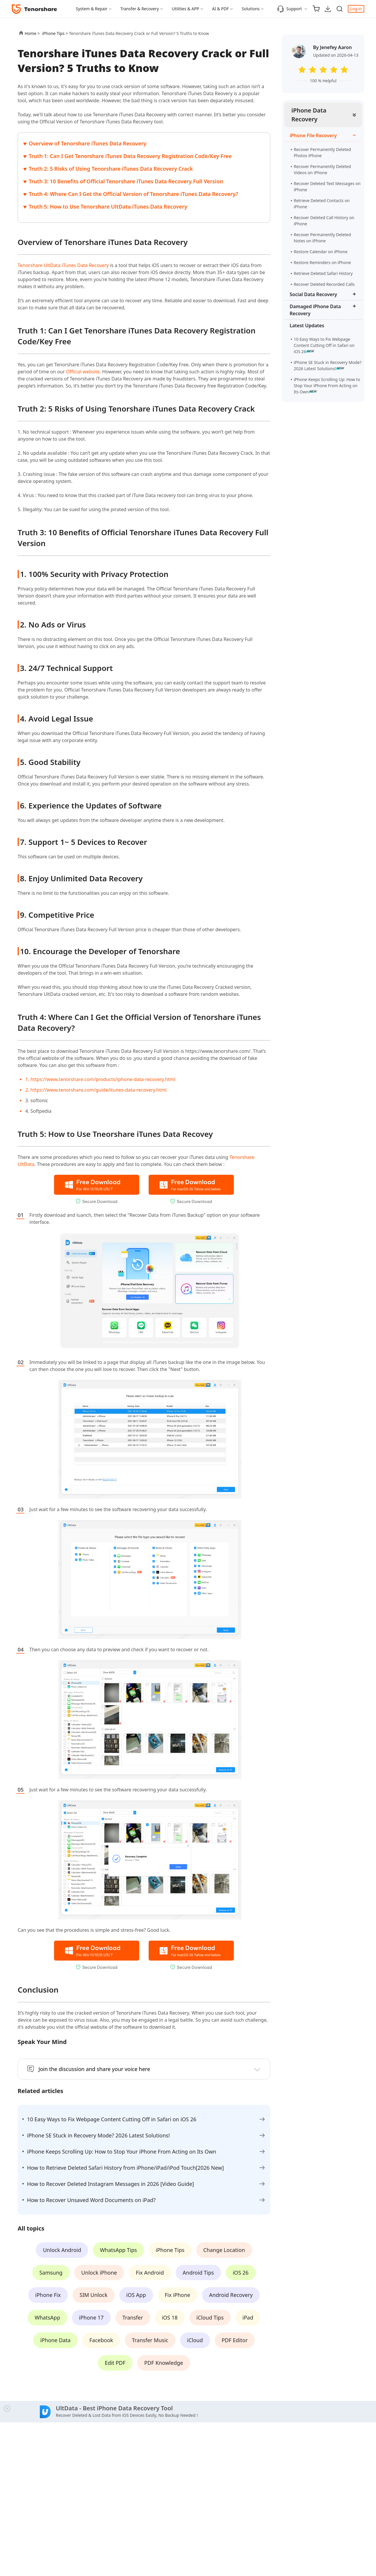 The width and height of the screenshot is (376, 2576). Describe the element at coordinates (356, 8) in the screenshot. I see `Log in` at that location.